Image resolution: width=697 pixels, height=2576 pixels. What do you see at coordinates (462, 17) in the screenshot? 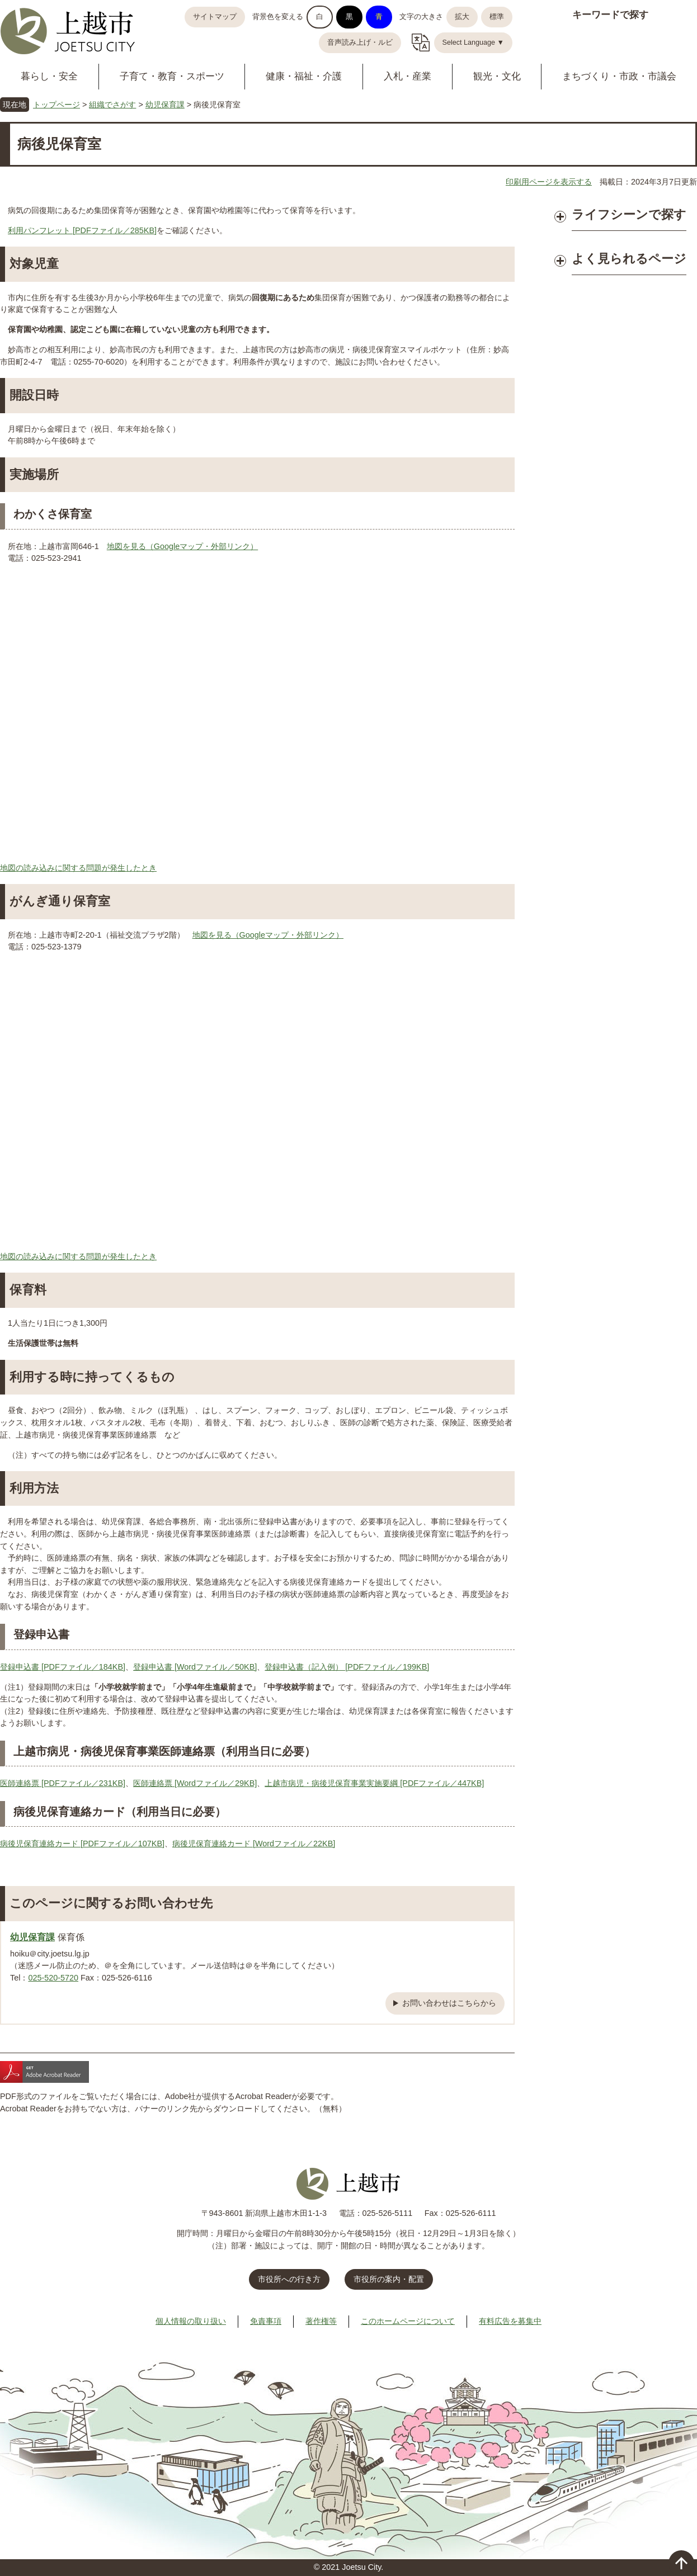
I see `拡大` at bounding box center [462, 17].